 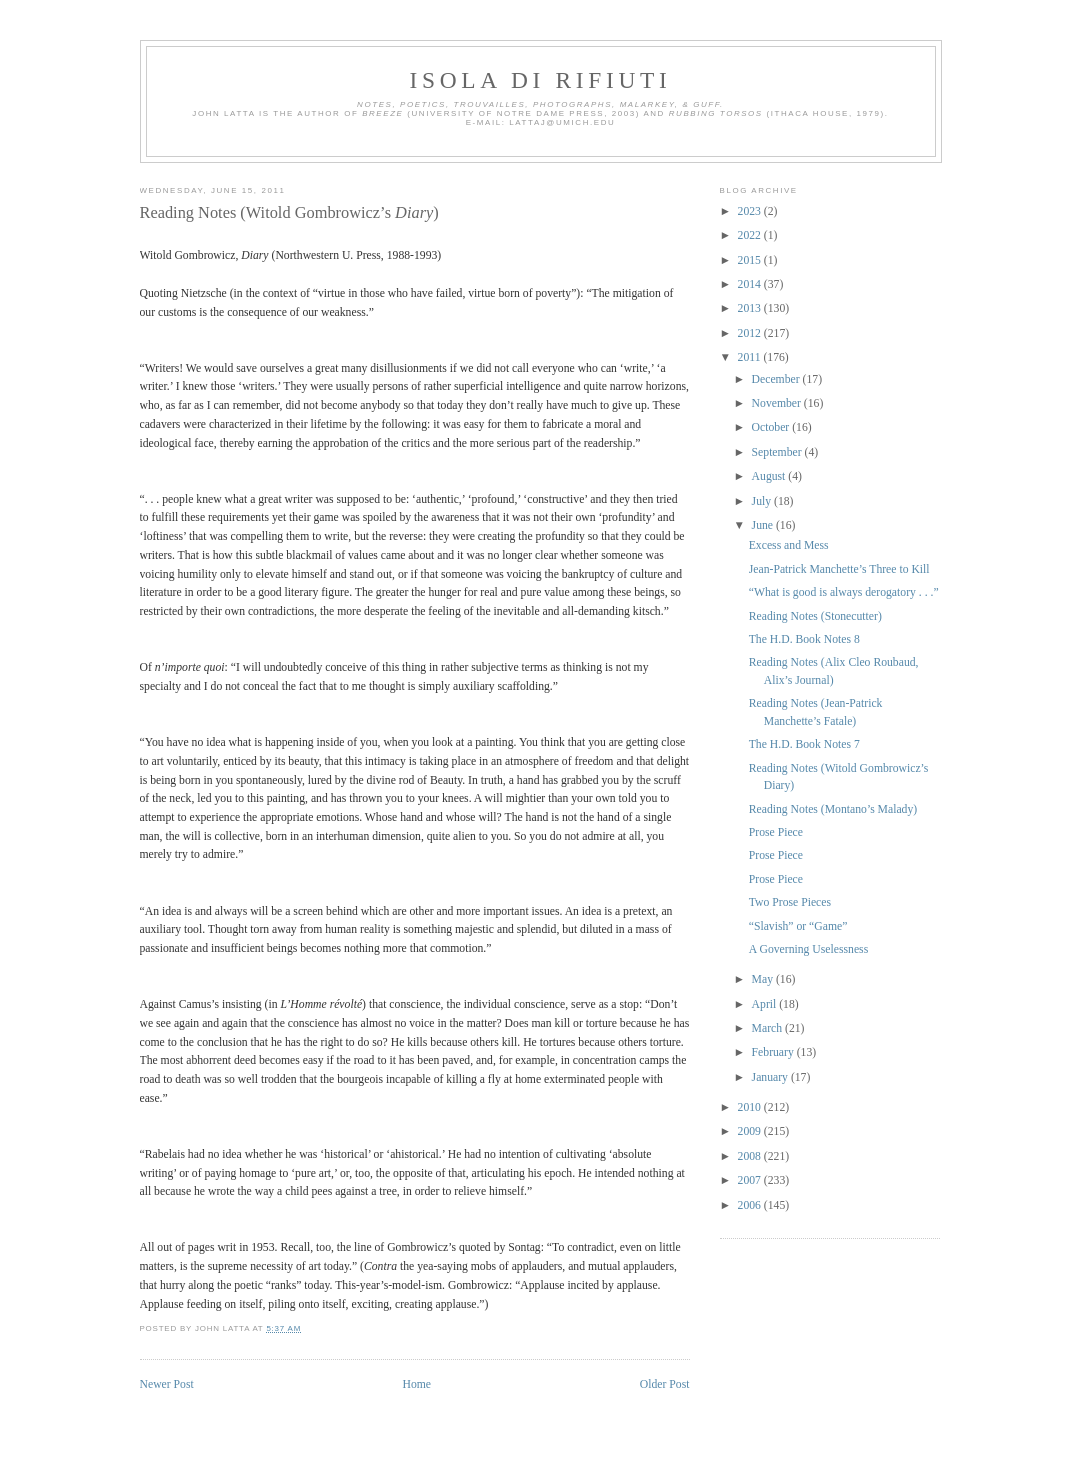 I want to click on July, so click(x=763, y=501).